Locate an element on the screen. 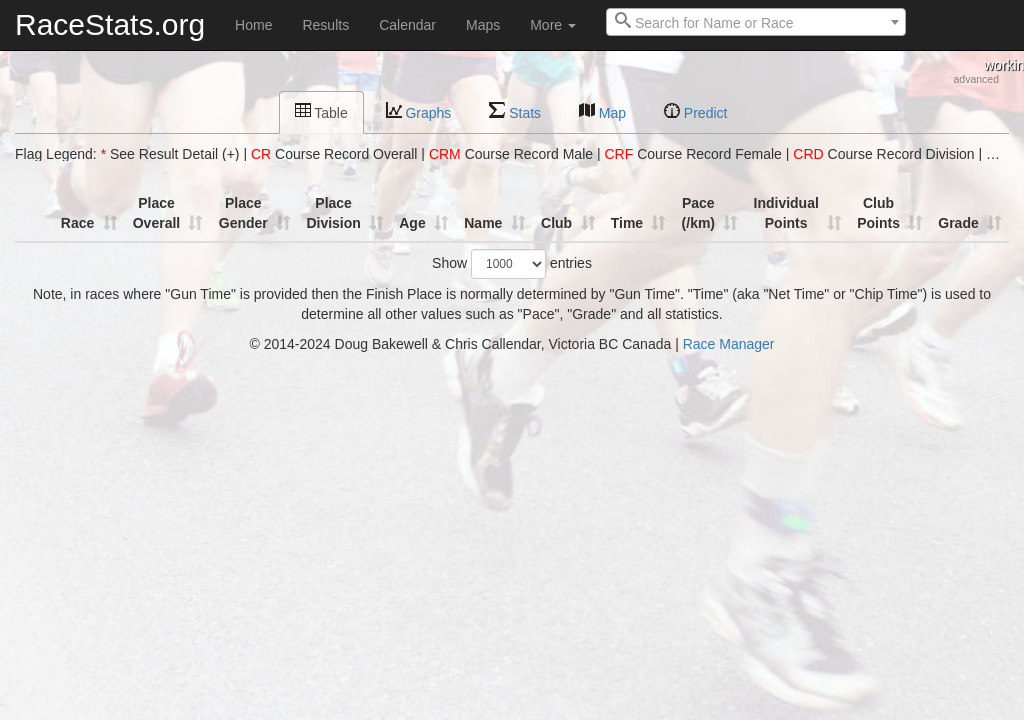 This screenshot has width=1024, height=720. Table [tab] is located at coordinates (321, 111).